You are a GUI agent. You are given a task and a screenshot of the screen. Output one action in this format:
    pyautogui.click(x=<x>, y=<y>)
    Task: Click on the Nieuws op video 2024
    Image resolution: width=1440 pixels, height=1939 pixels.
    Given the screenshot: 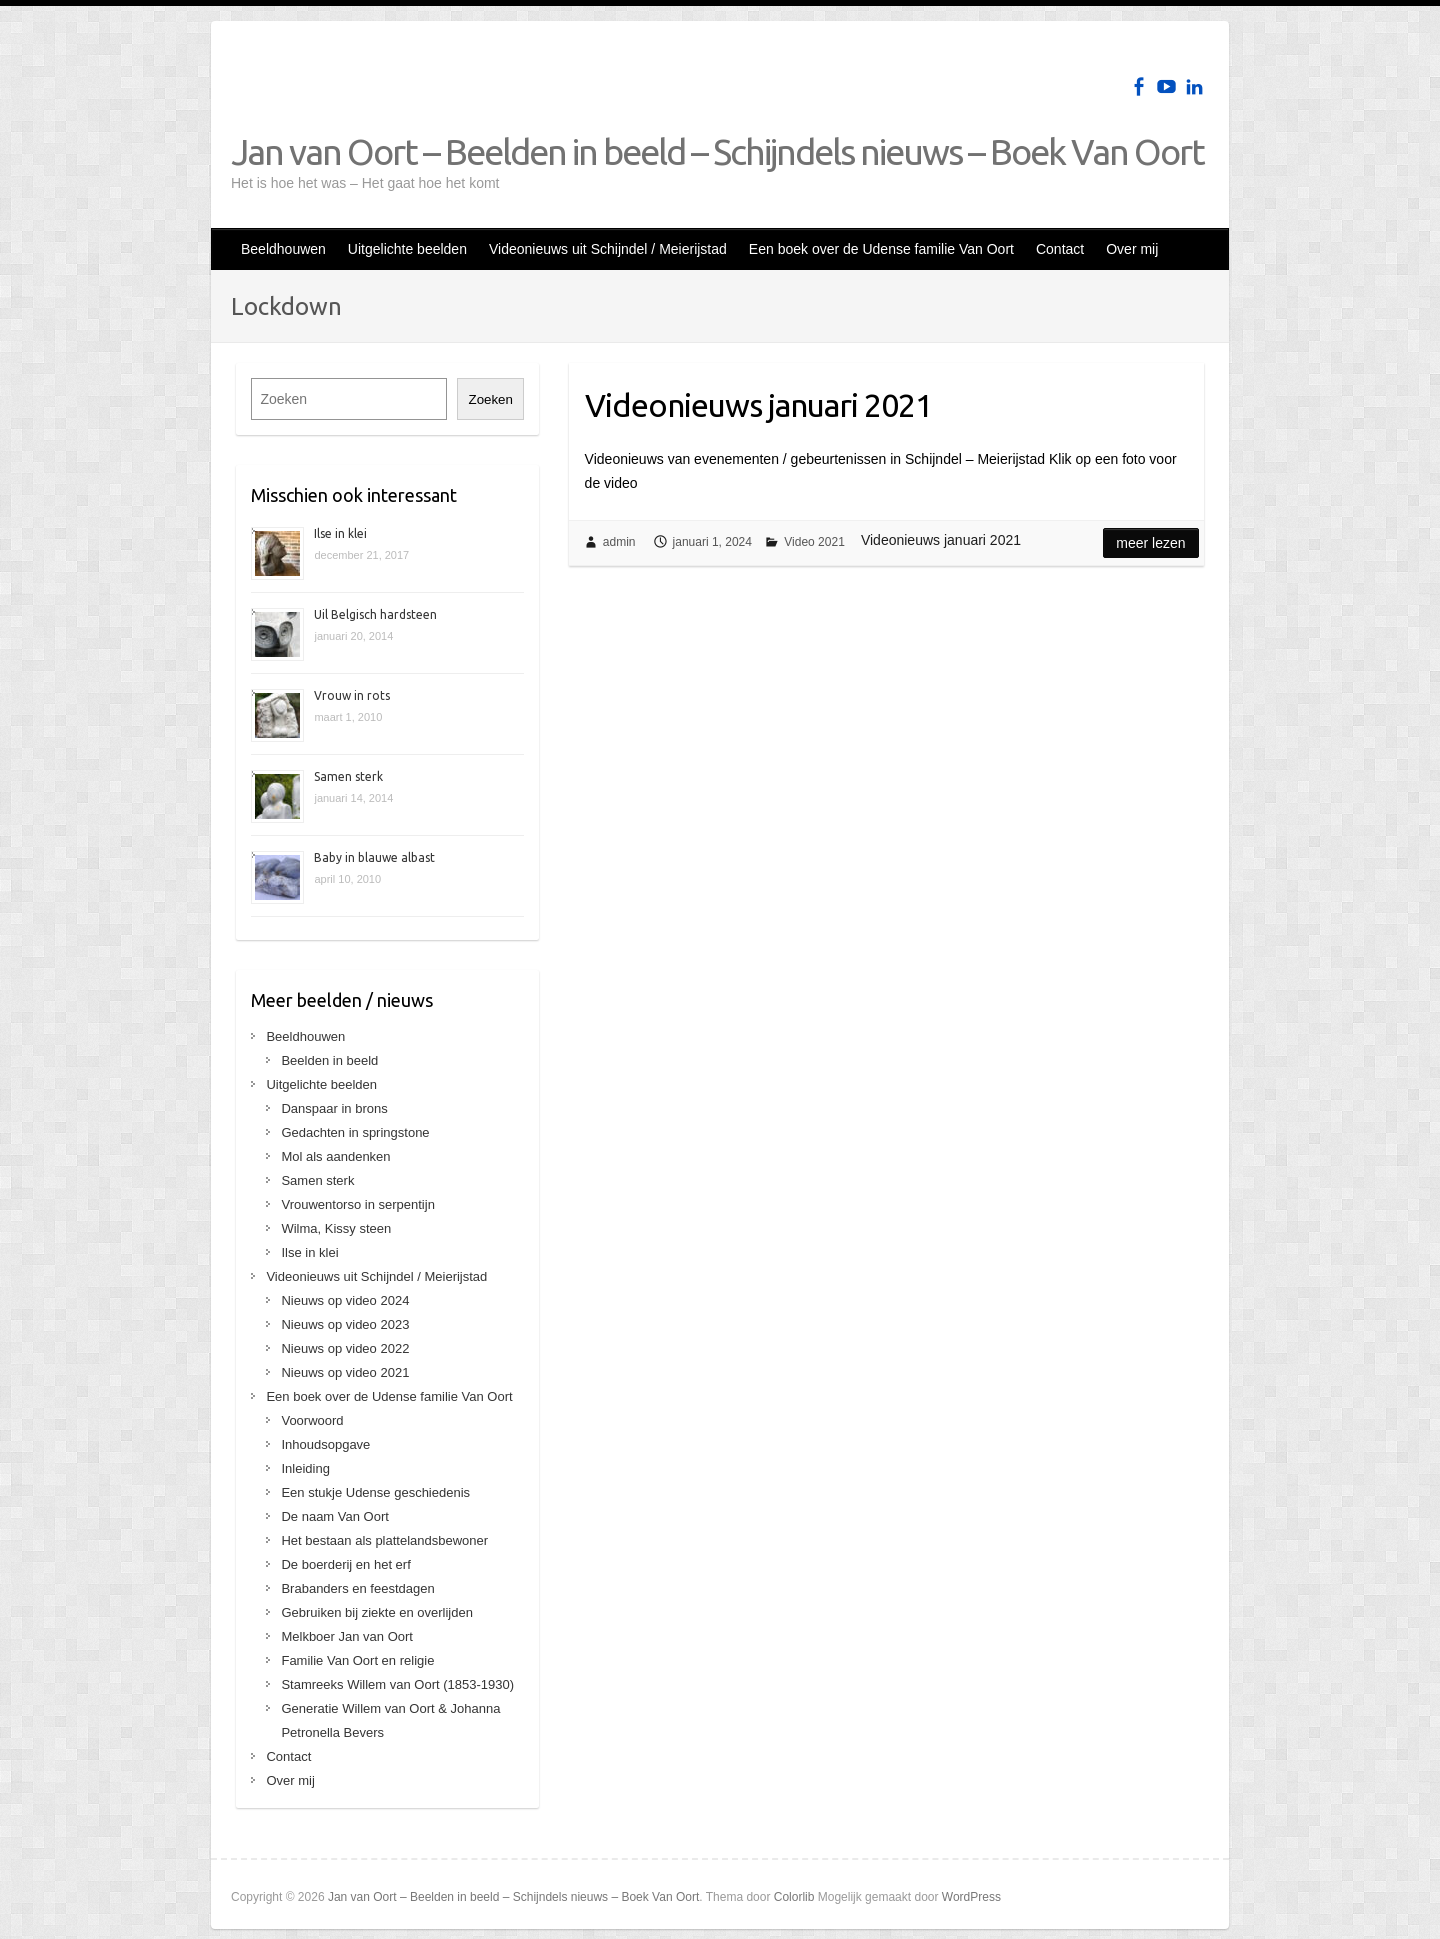 What is the action you would take?
    pyautogui.click(x=345, y=1300)
    